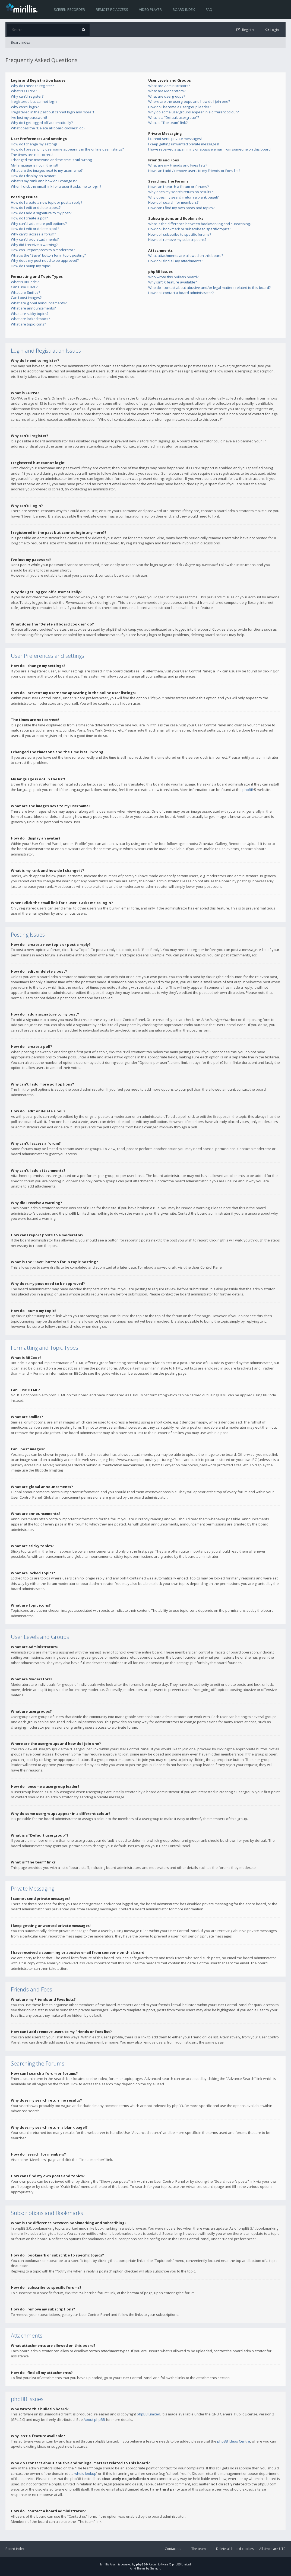  What do you see at coordinates (181, 207) in the screenshot?
I see `How can I find my own posts and topics?` at bounding box center [181, 207].